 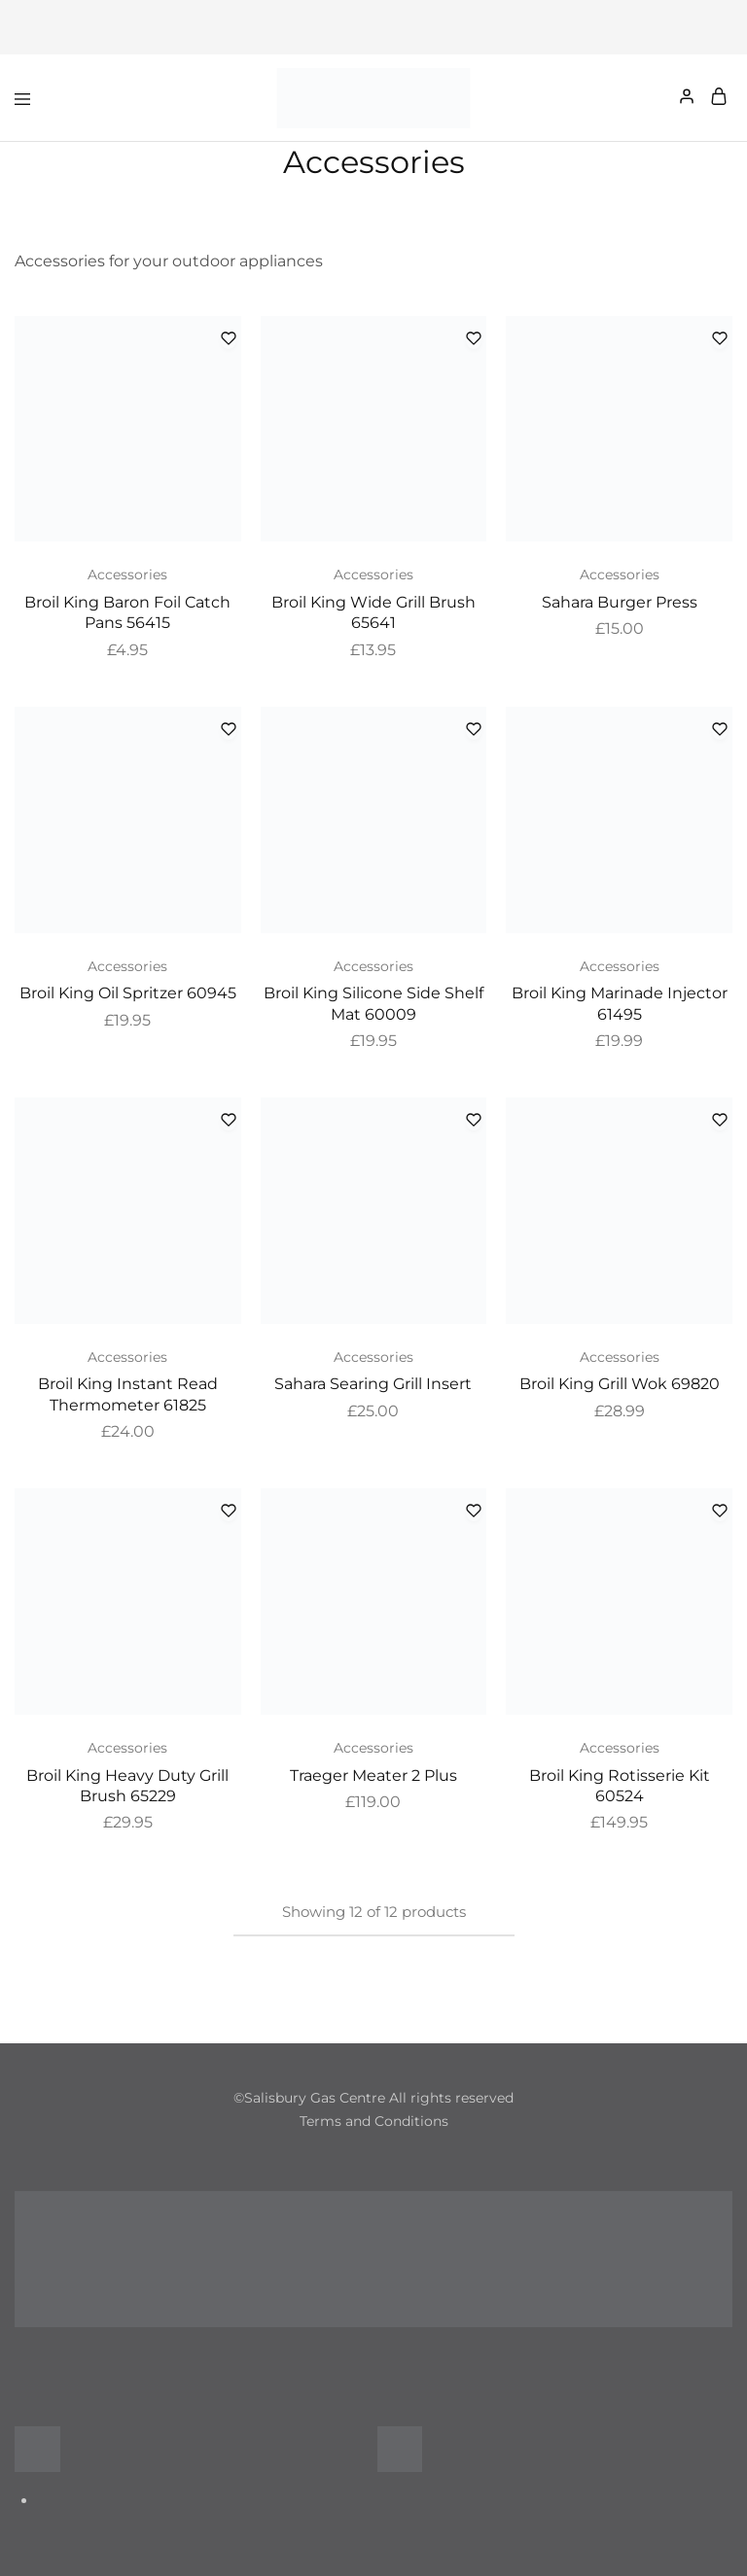 What do you see at coordinates (473, 1512) in the screenshot?
I see `[Add “Traeger Meater 2 Plus” to the wishlist]` at bounding box center [473, 1512].